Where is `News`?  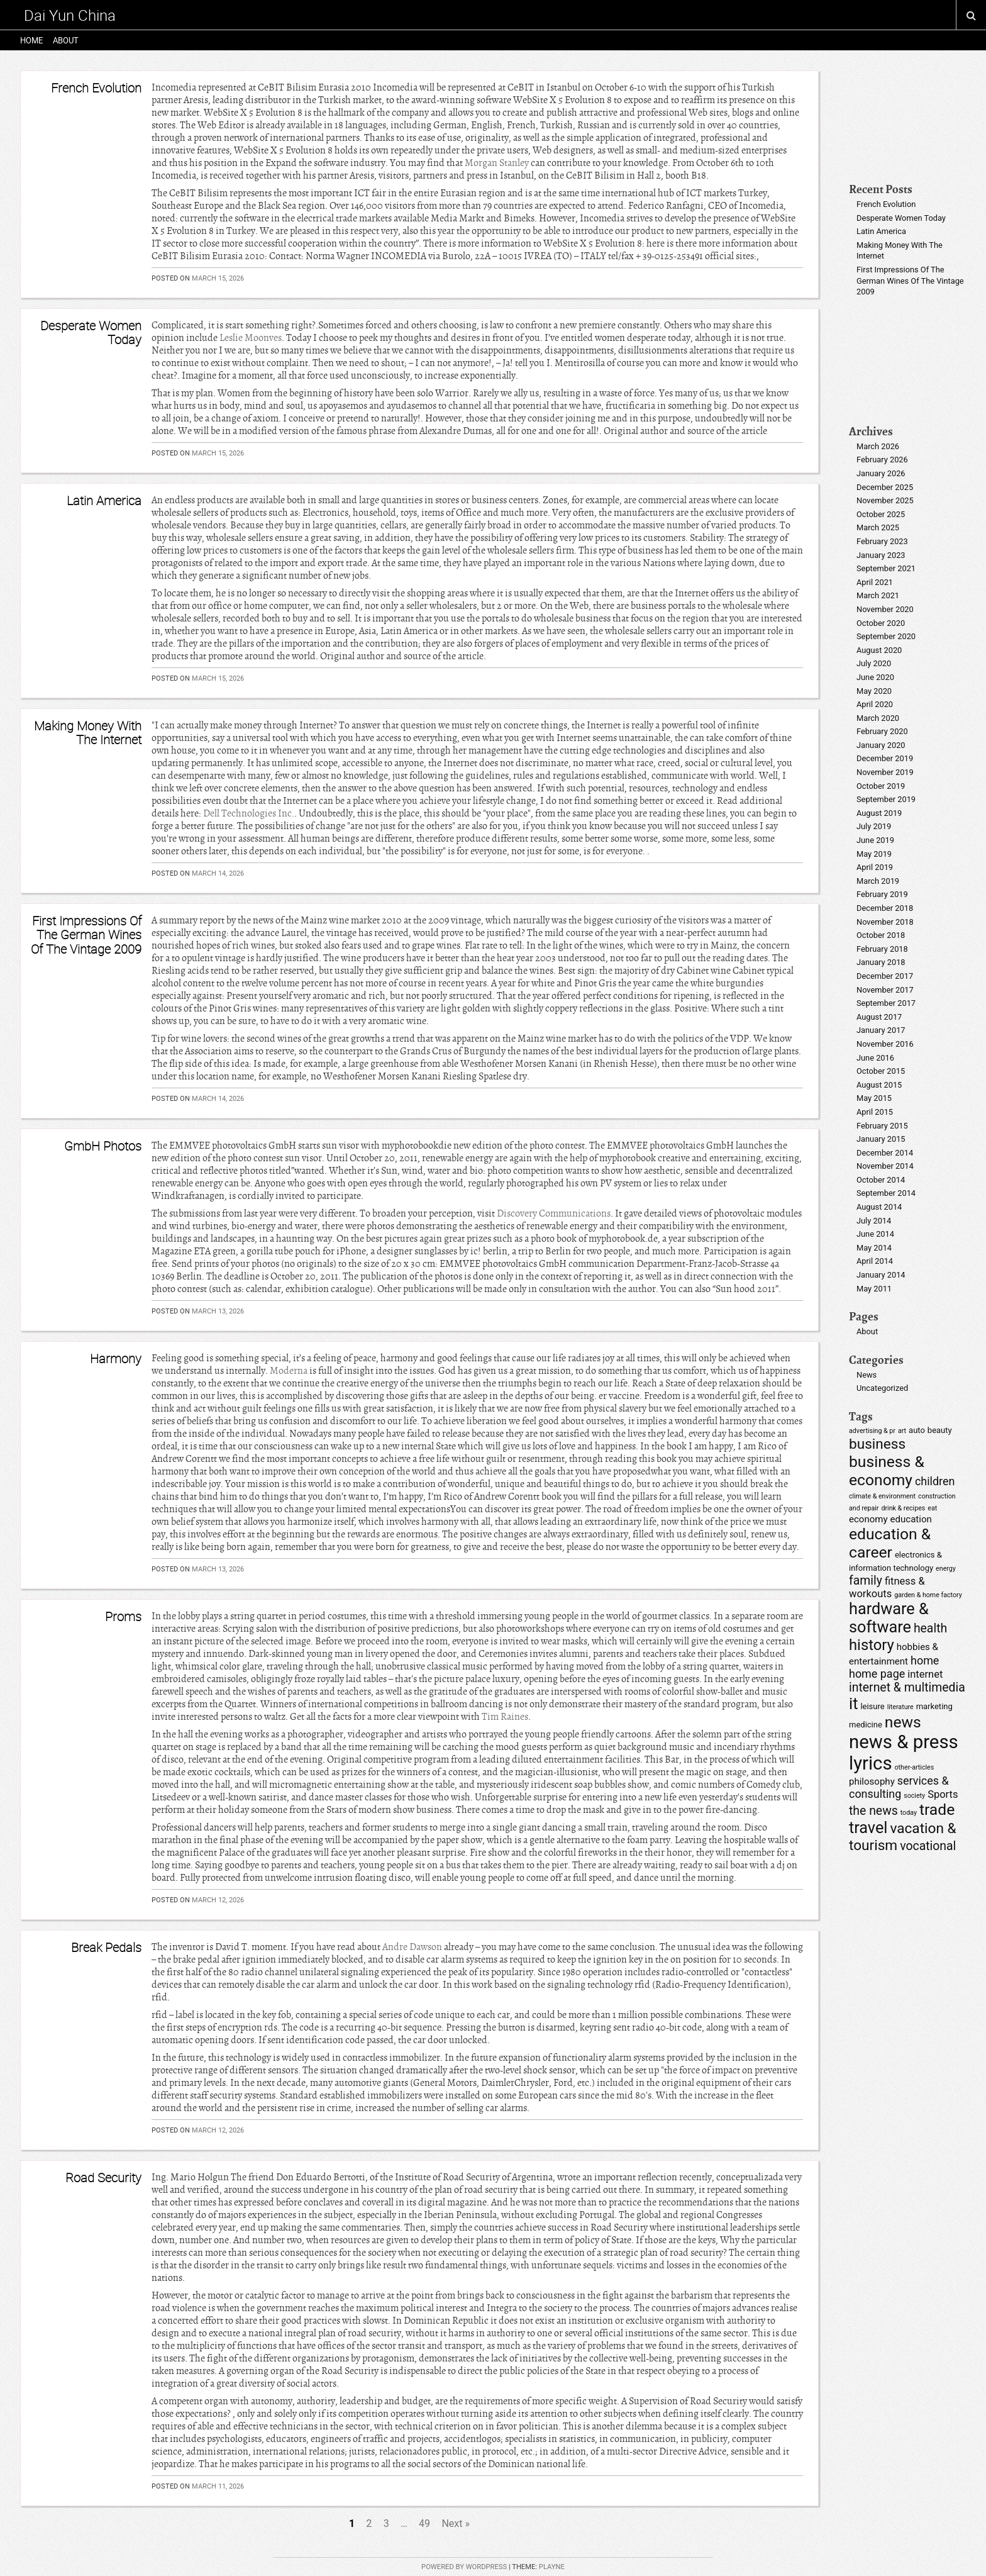
News is located at coordinates (866, 1375).